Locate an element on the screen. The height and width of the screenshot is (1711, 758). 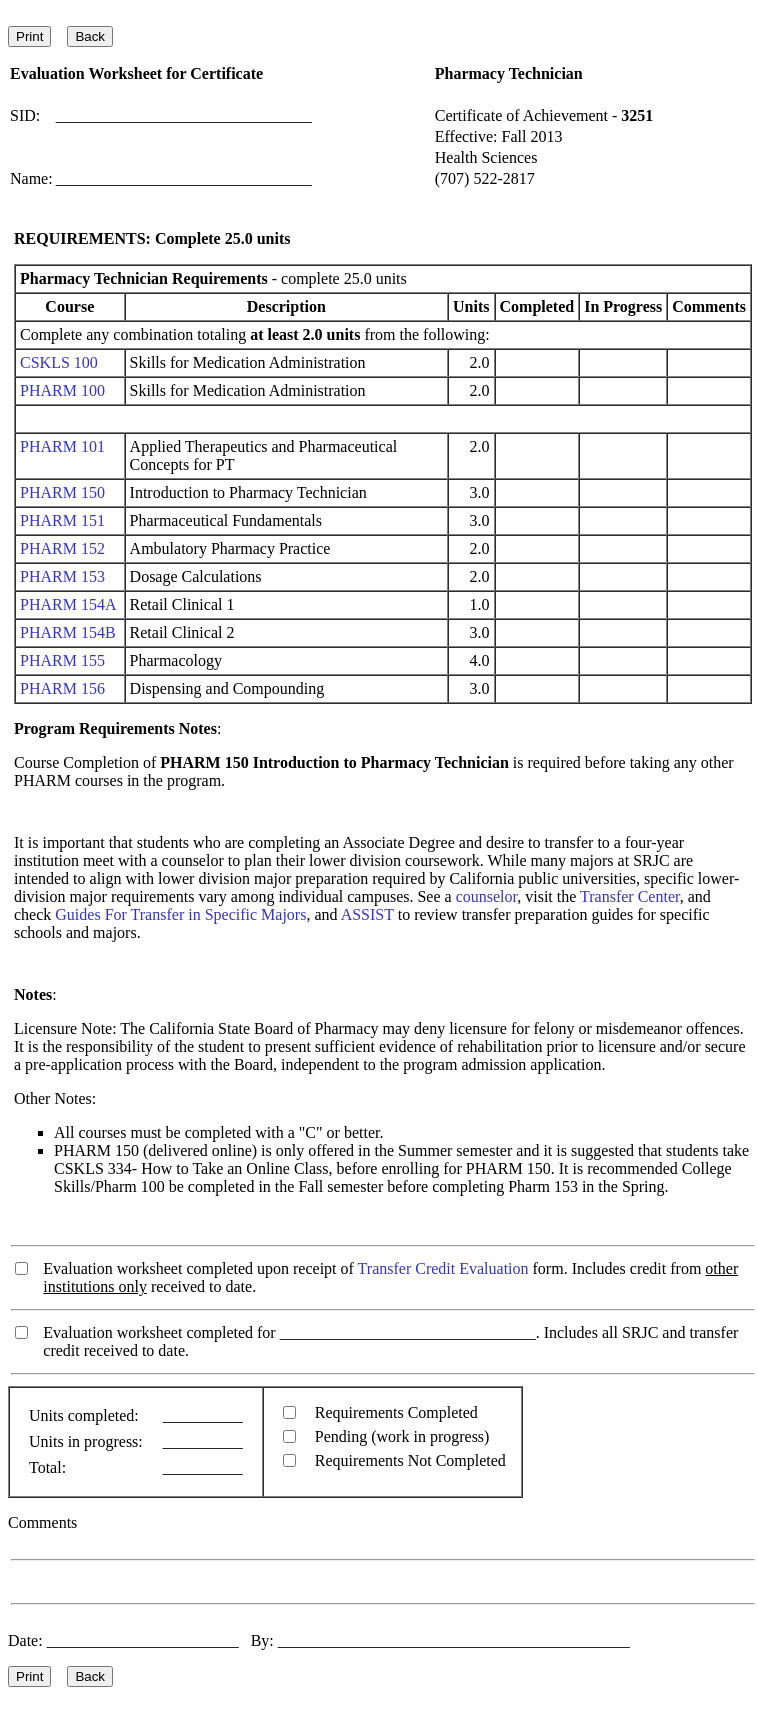
PHARM 154A is located at coordinates (68, 604).